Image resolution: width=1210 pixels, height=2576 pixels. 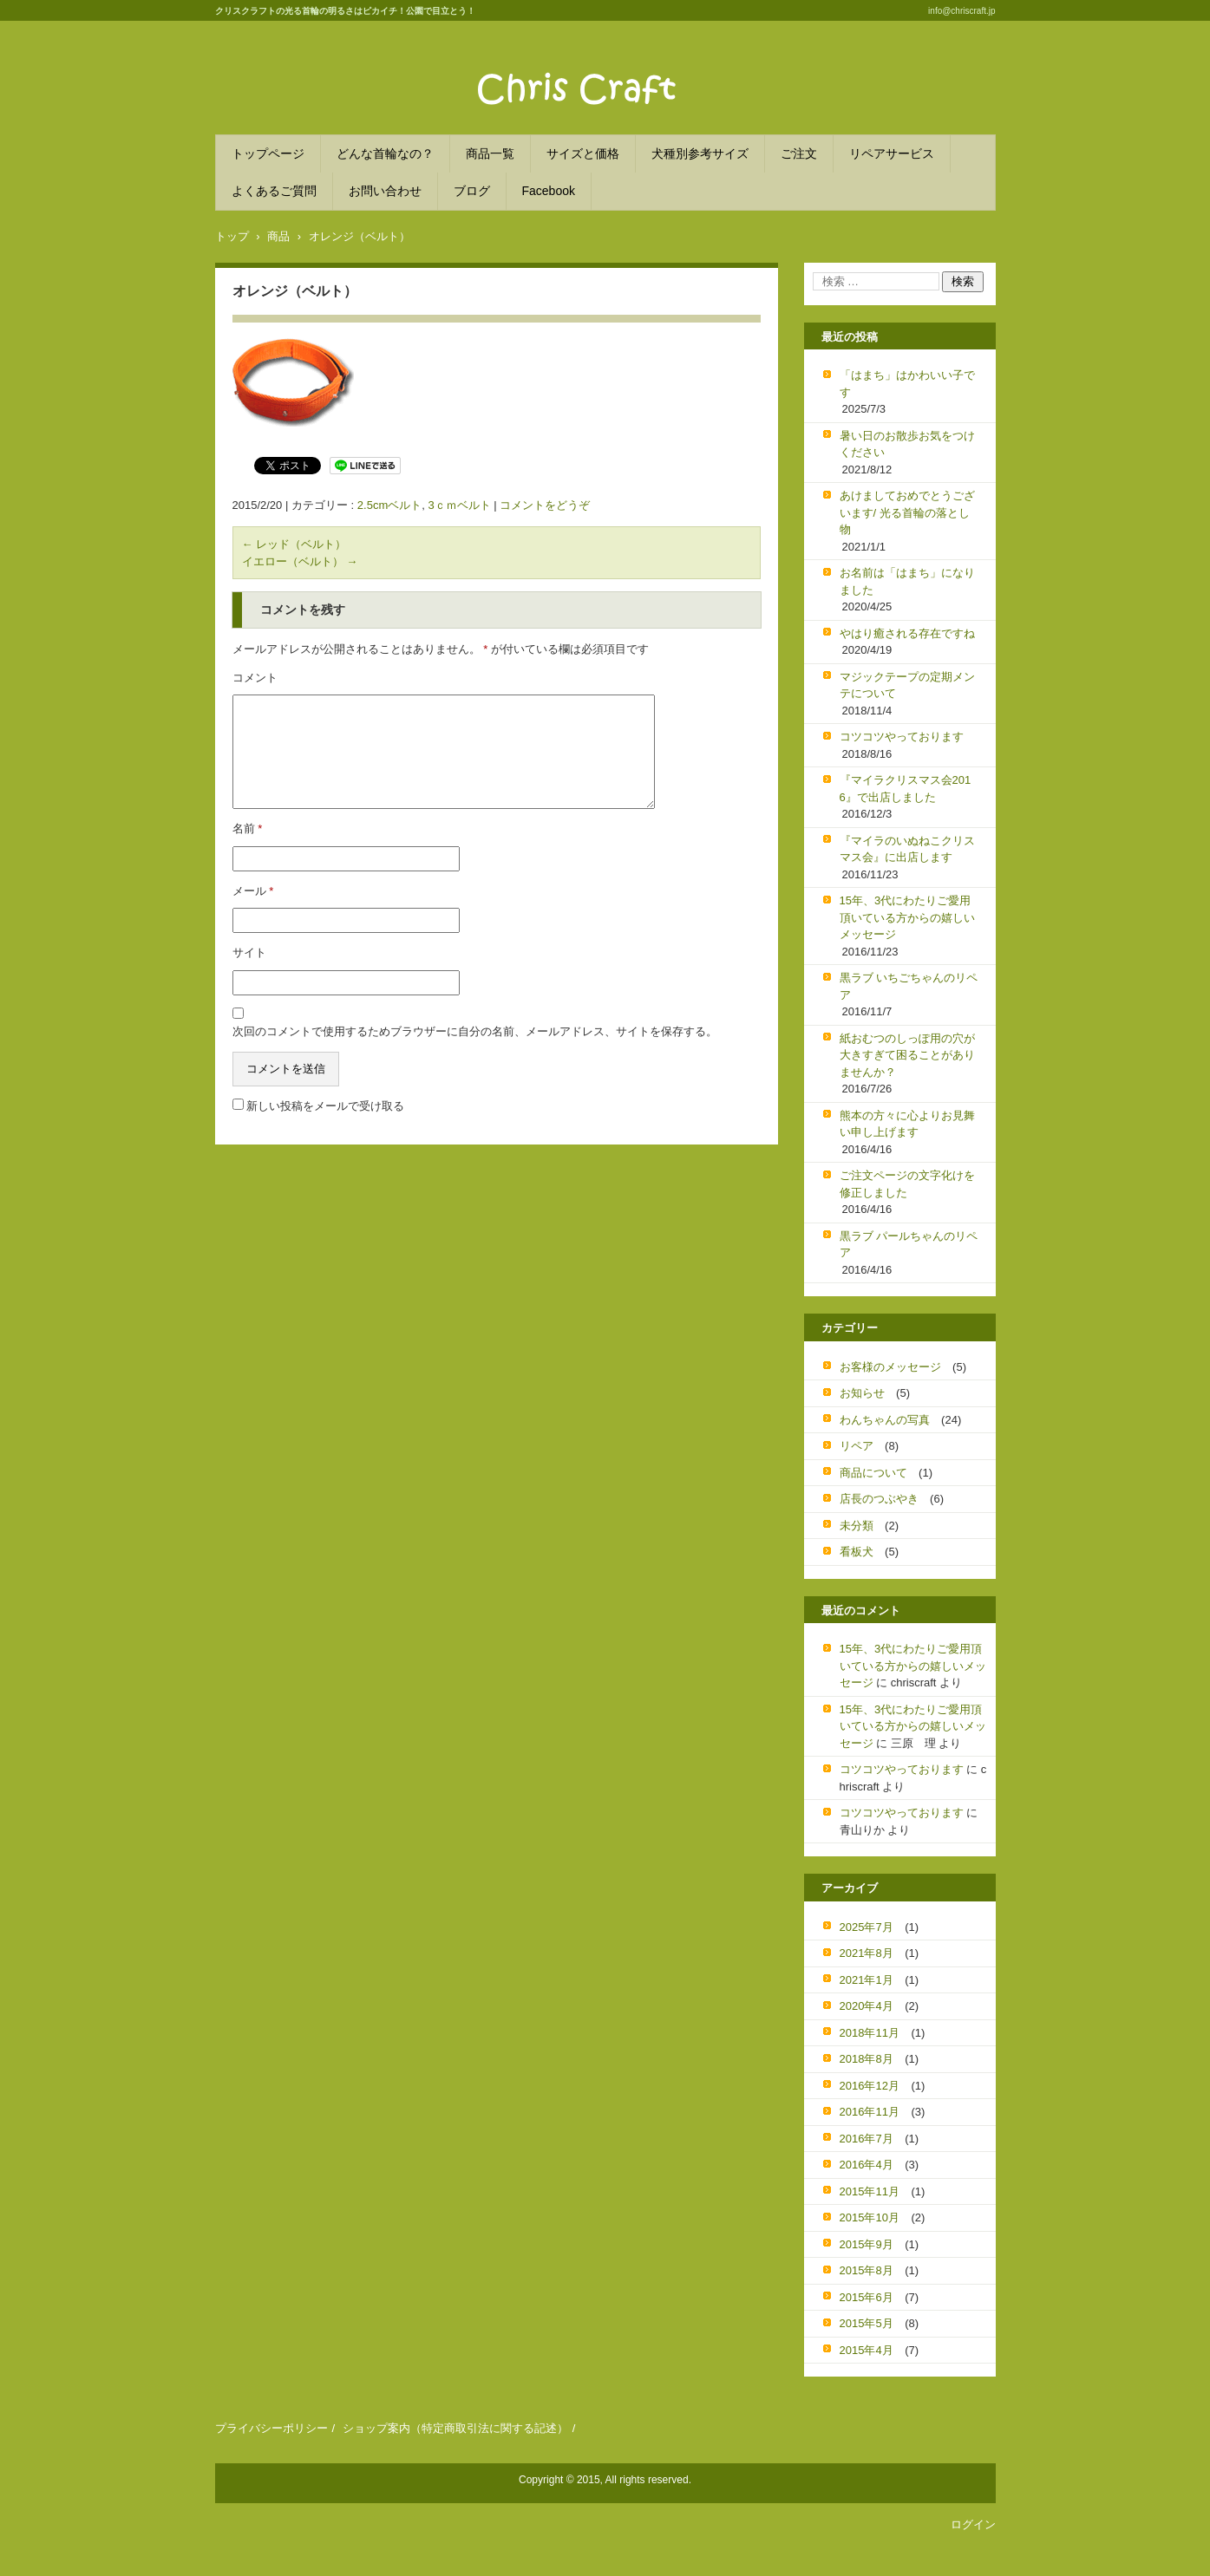 What do you see at coordinates (907, 685) in the screenshot?
I see `マジックテープの定期メンテについて` at bounding box center [907, 685].